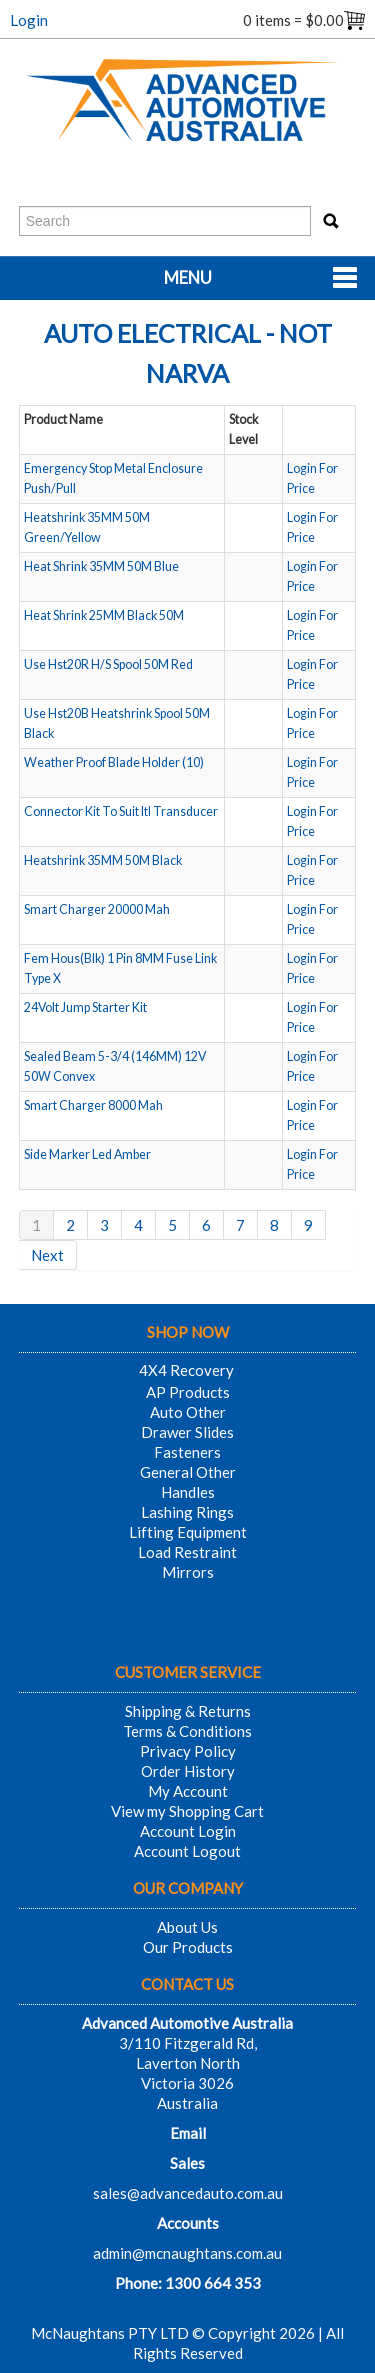 The width and height of the screenshot is (375, 2373). I want to click on Next, so click(47, 1255).